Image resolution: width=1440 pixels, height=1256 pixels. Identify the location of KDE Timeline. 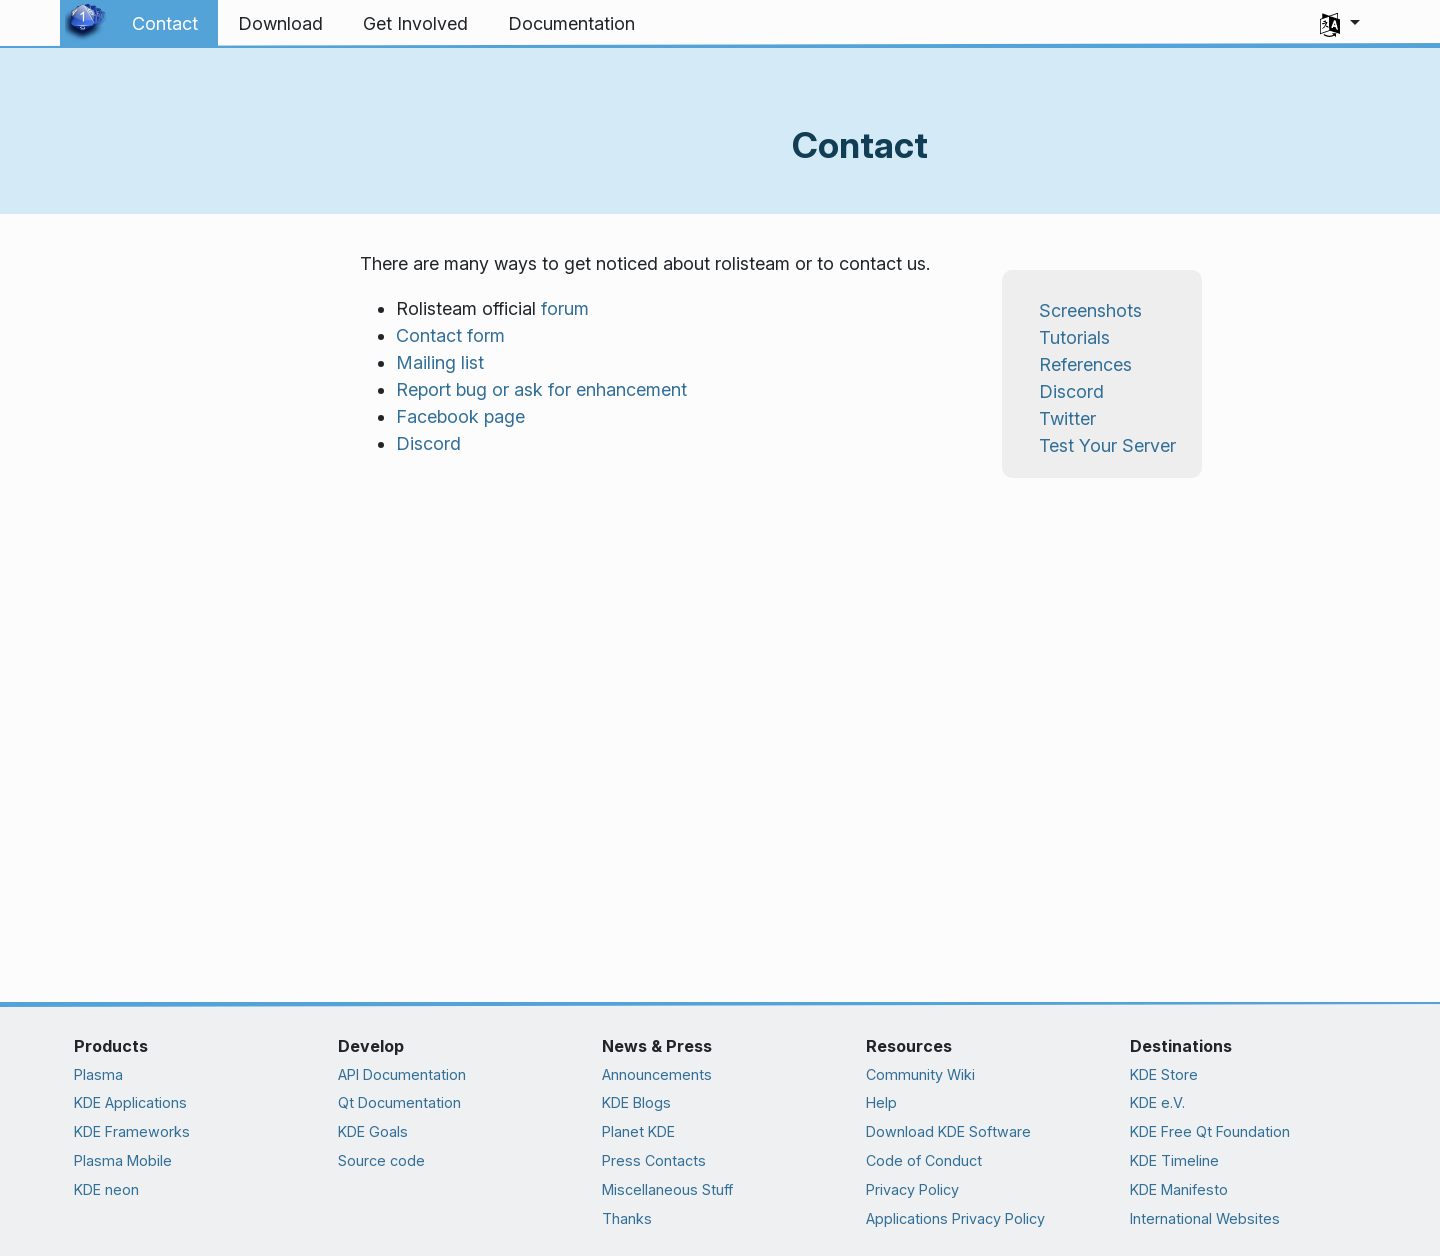
(1174, 1160).